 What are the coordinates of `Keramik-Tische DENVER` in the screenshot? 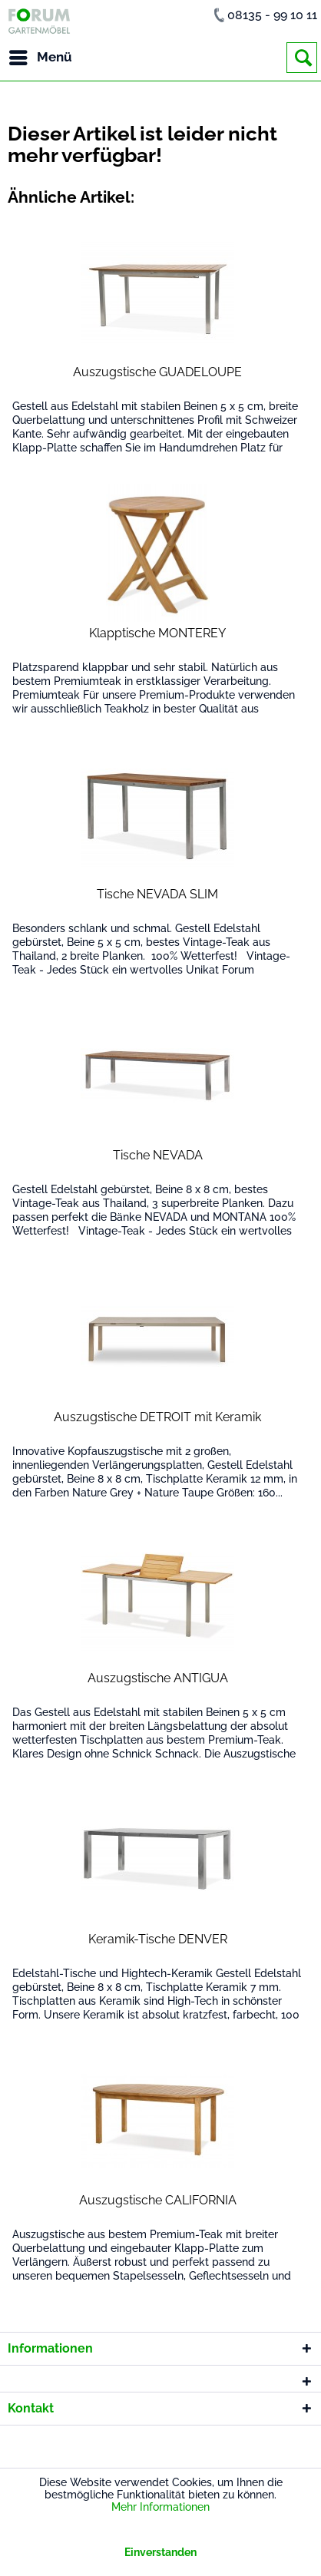 It's located at (157, 1939).